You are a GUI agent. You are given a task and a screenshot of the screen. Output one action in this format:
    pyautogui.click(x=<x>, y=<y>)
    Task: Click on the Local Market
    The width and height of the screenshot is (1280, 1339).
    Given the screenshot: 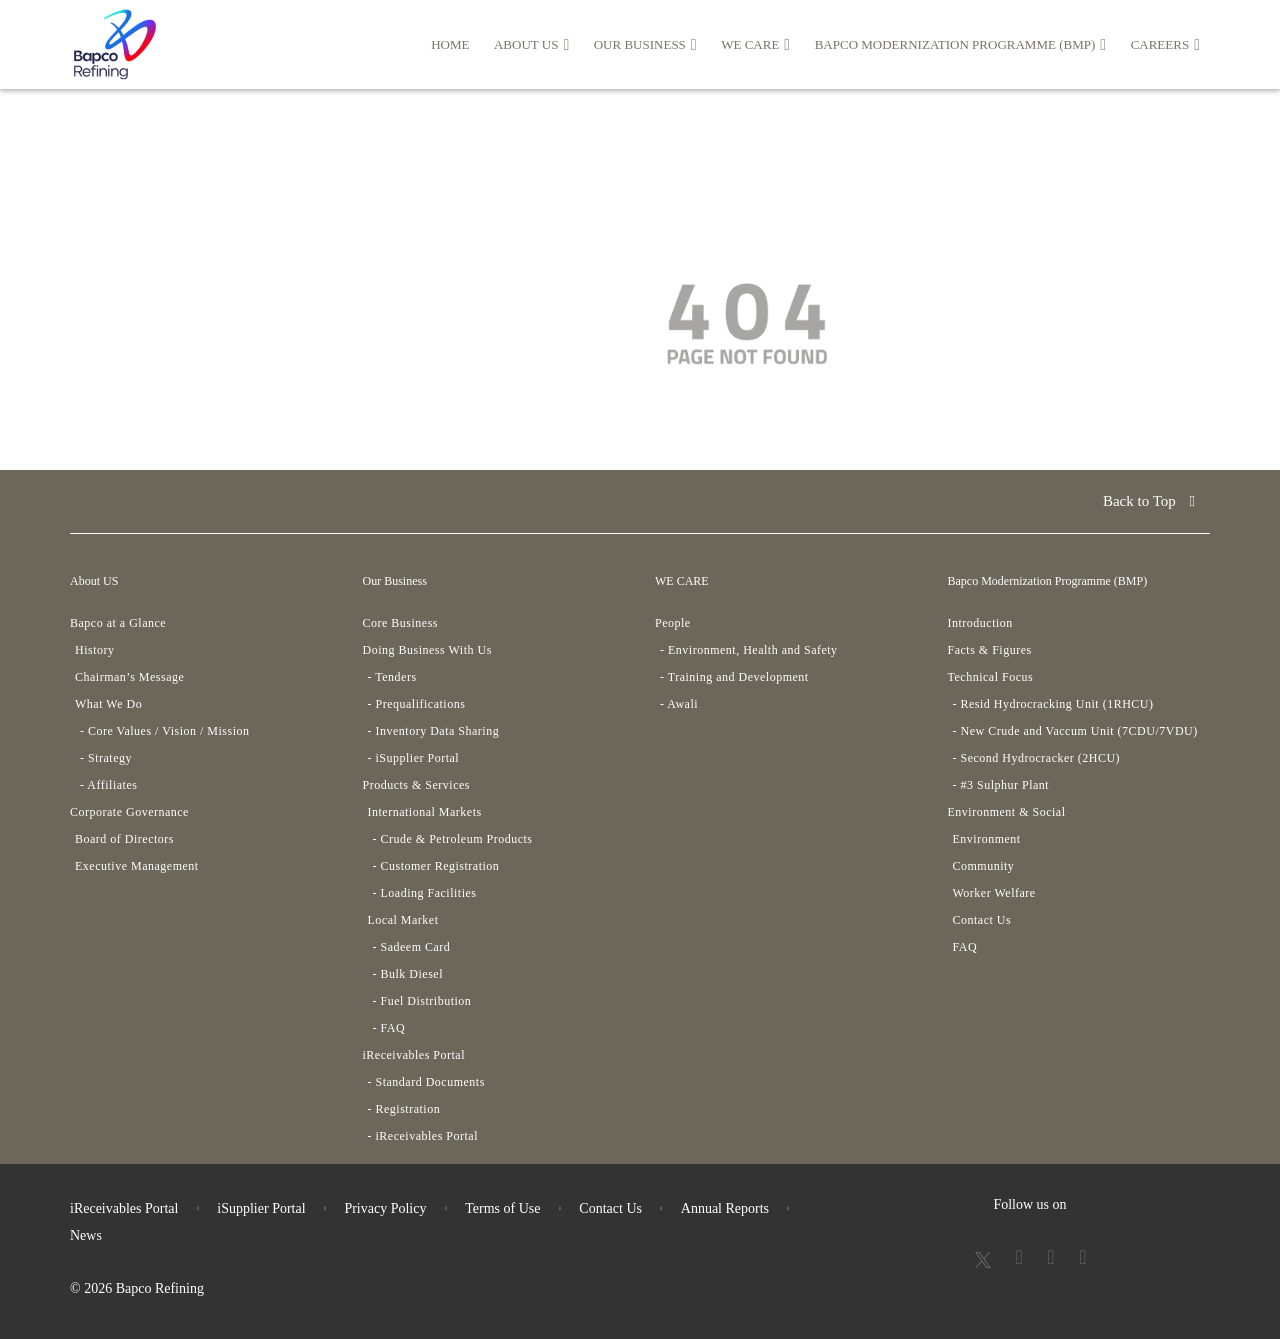 What is the action you would take?
    pyautogui.click(x=403, y=920)
    